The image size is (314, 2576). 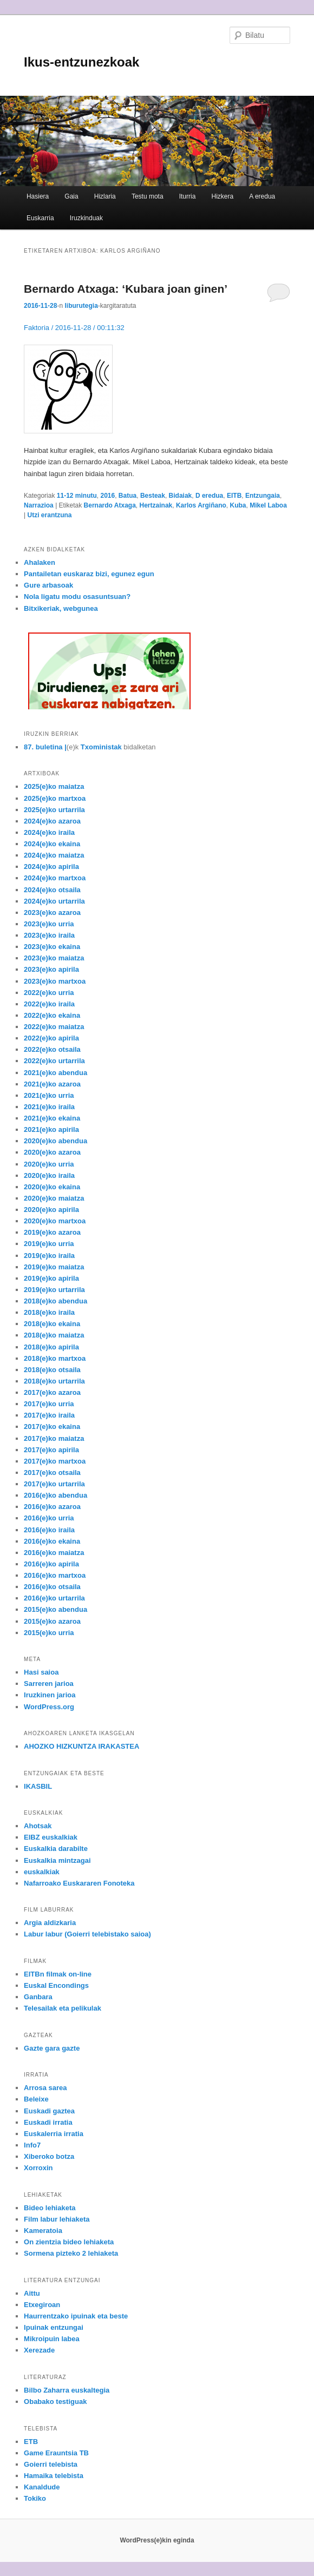 What do you see at coordinates (49, 2111) in the screenshot?
I see `Euskadi gaztea` at bounding box center [49, 2111].